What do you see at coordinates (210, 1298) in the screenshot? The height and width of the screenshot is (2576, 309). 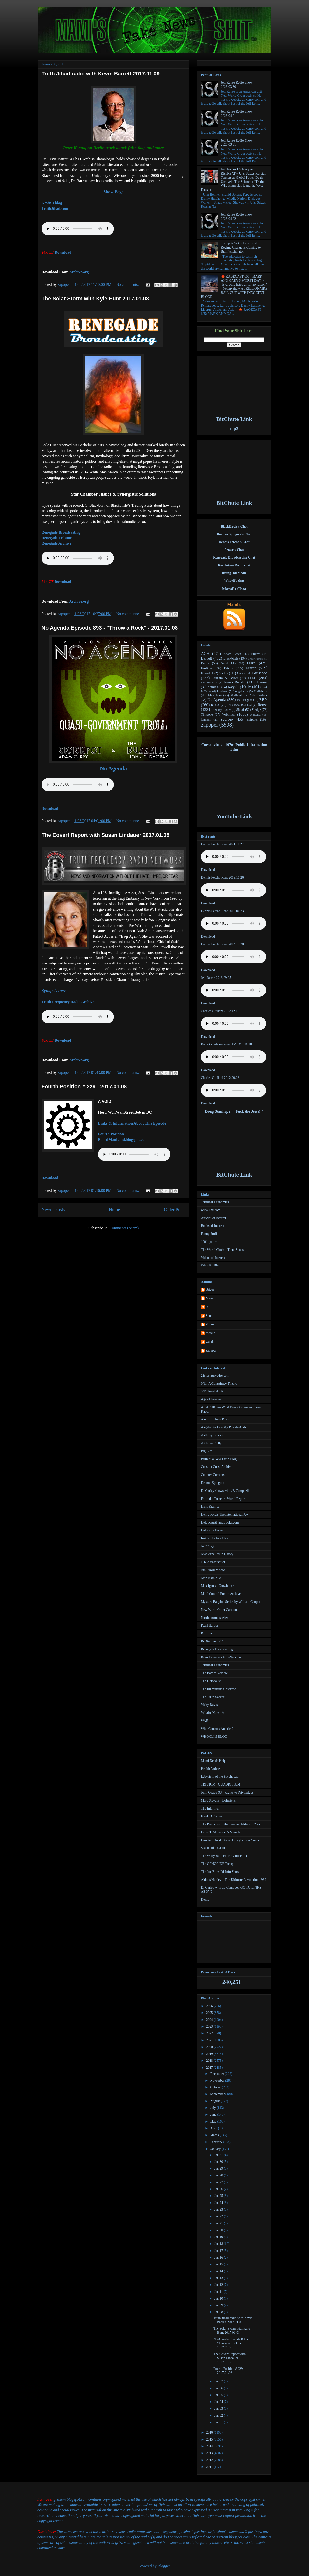 I see `Mami` at bounding box center [210, 1298].